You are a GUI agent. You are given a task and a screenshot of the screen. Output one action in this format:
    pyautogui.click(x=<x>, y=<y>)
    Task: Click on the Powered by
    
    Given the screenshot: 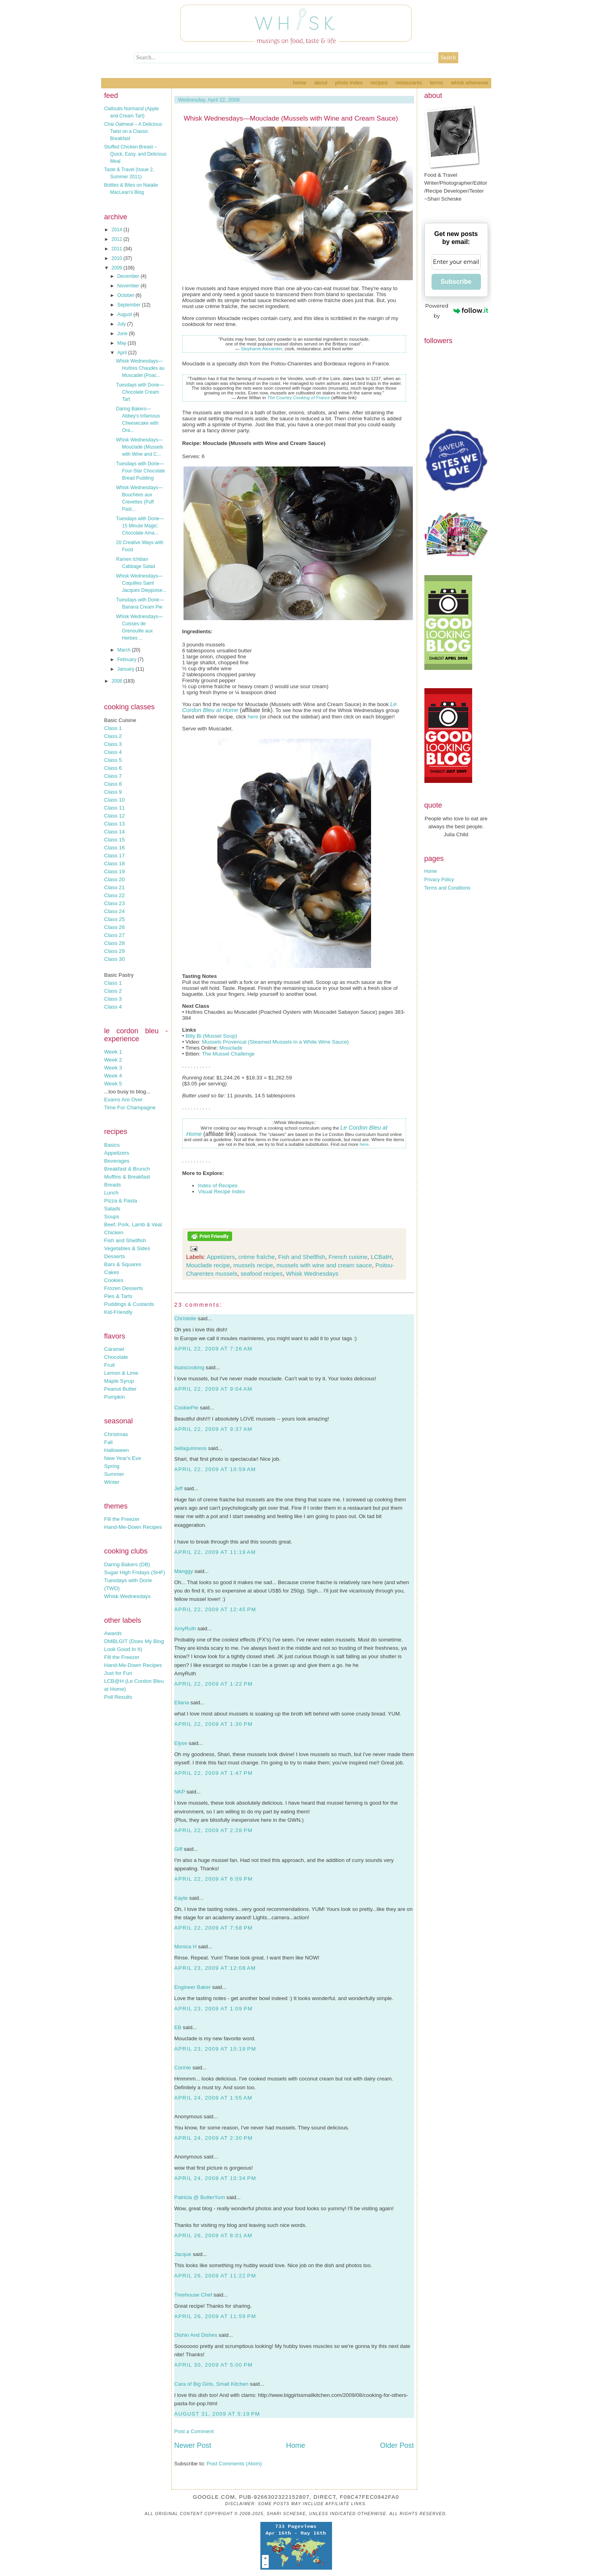 What is the action you would take?
    pyautogui.click(x=456, y=310)
    